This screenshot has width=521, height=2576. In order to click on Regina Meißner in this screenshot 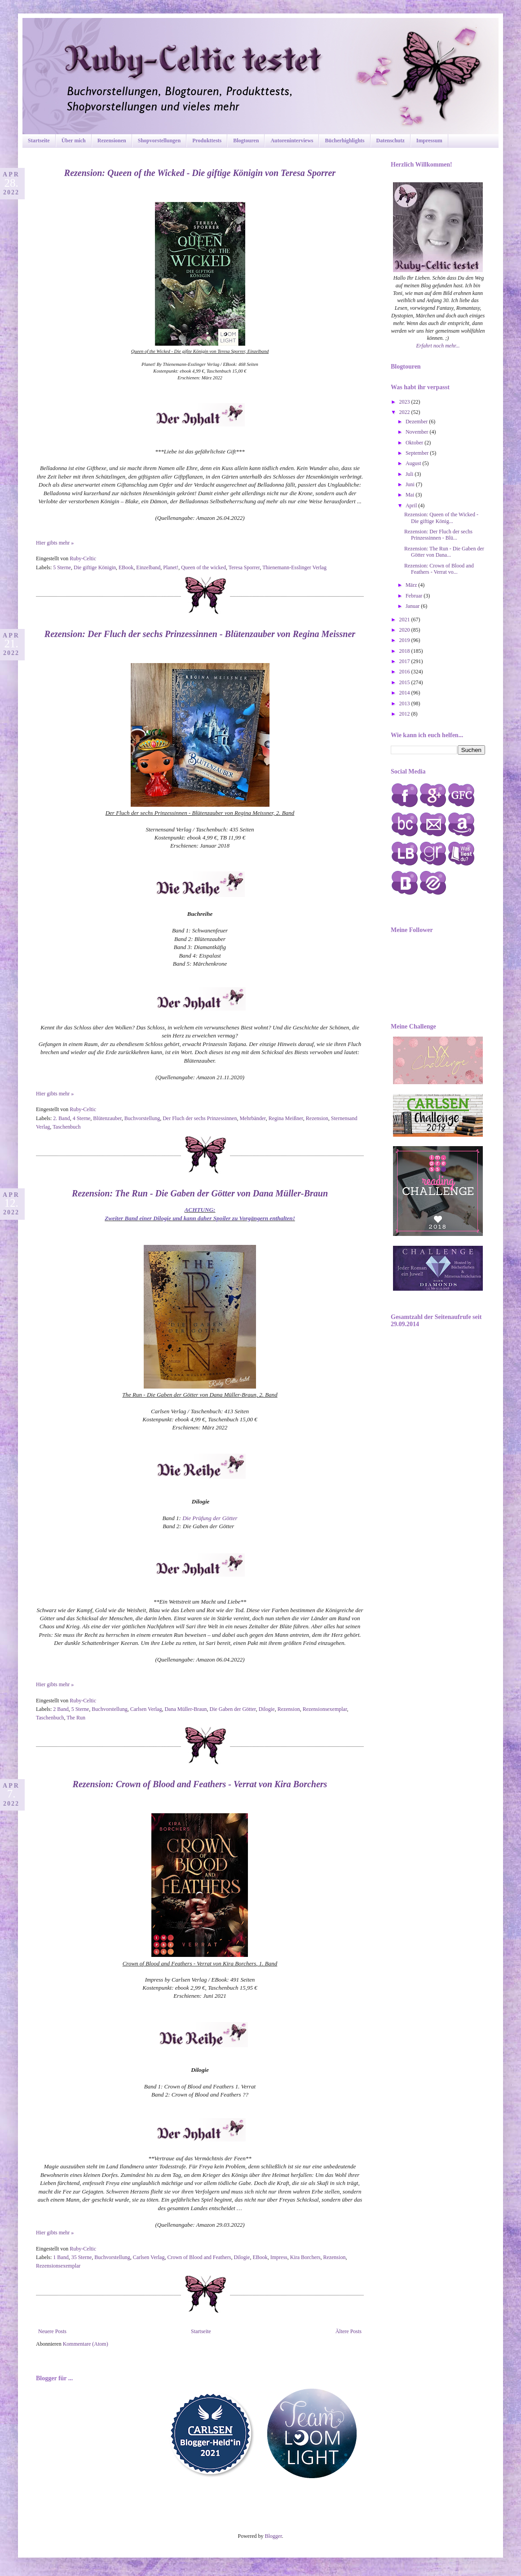, I will do `click(286, 1118)`.